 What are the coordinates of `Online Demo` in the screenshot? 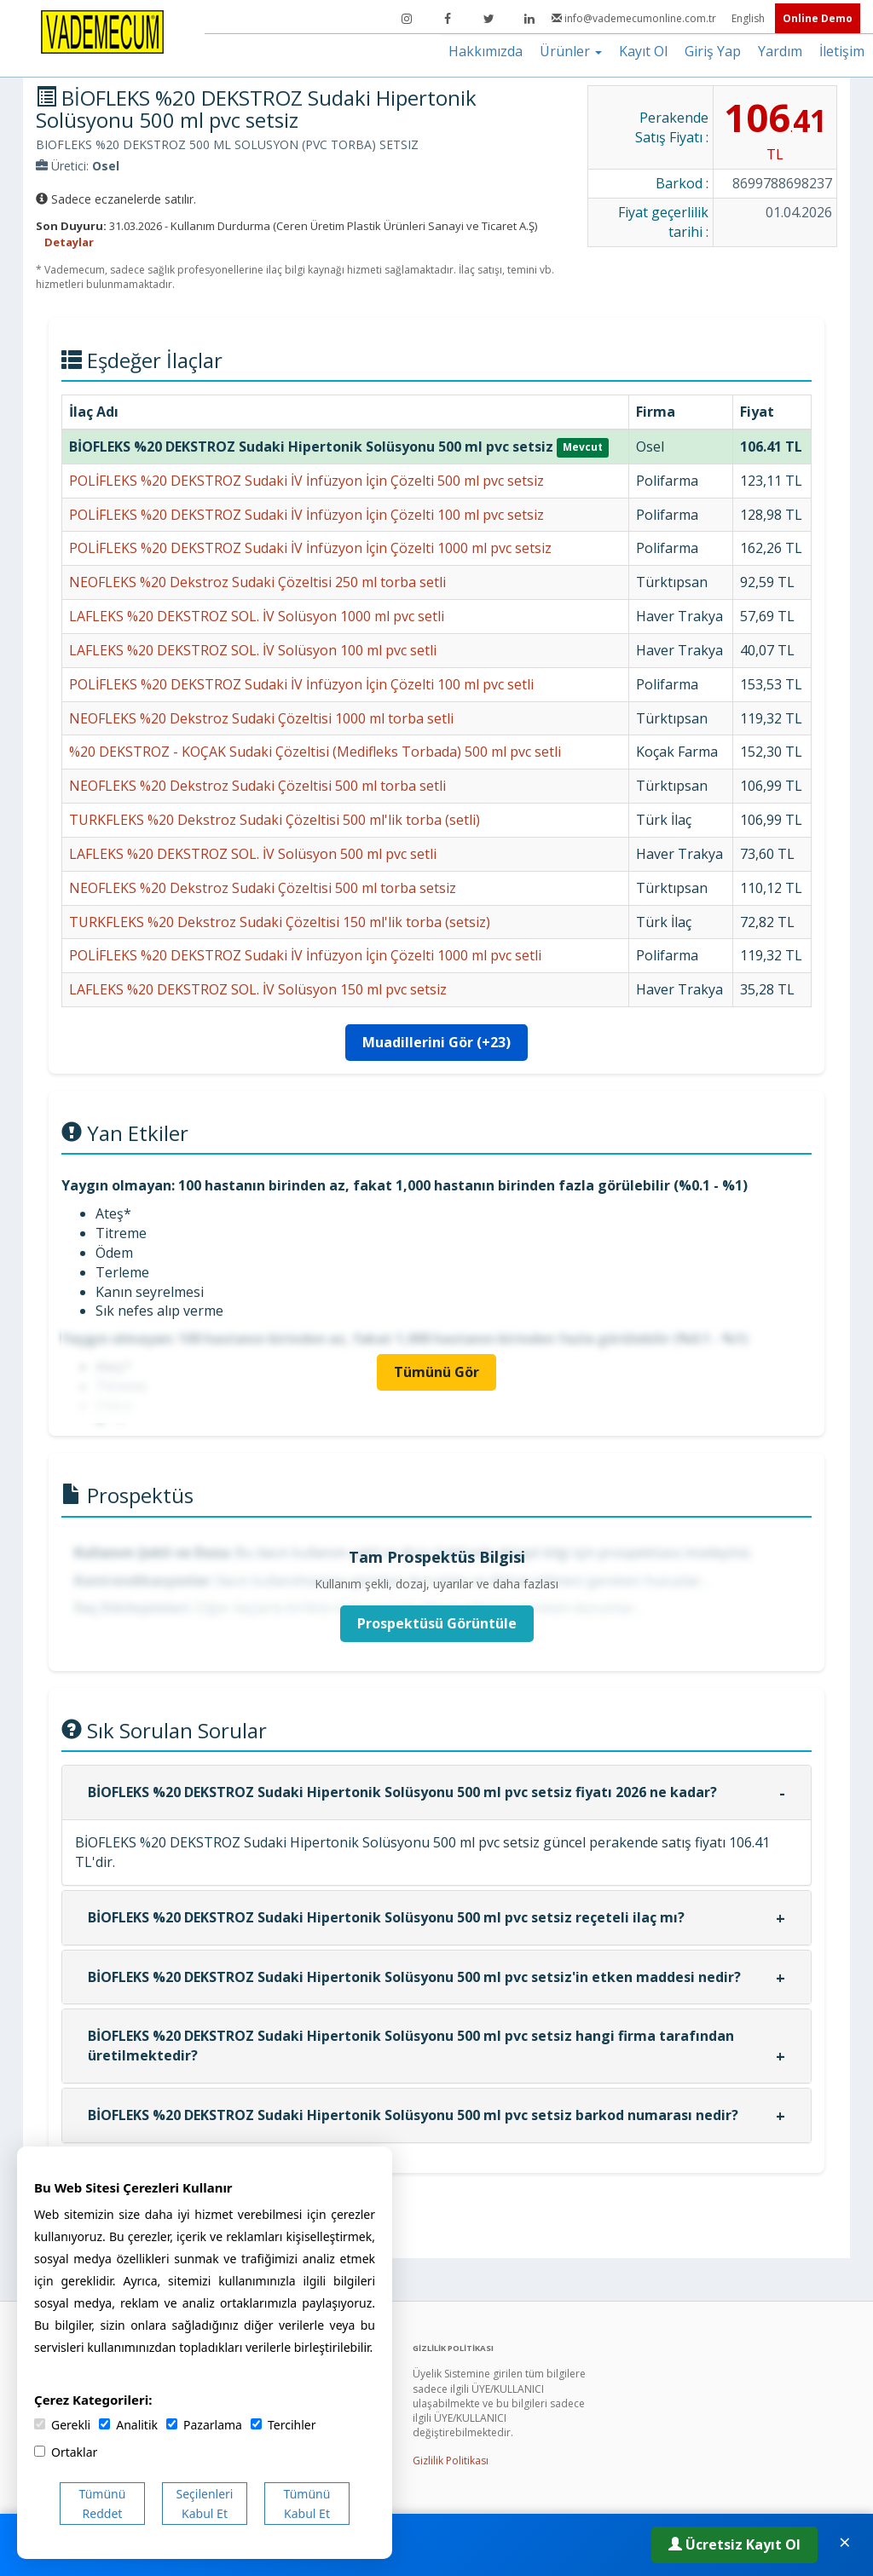 It's located at (818, 18).